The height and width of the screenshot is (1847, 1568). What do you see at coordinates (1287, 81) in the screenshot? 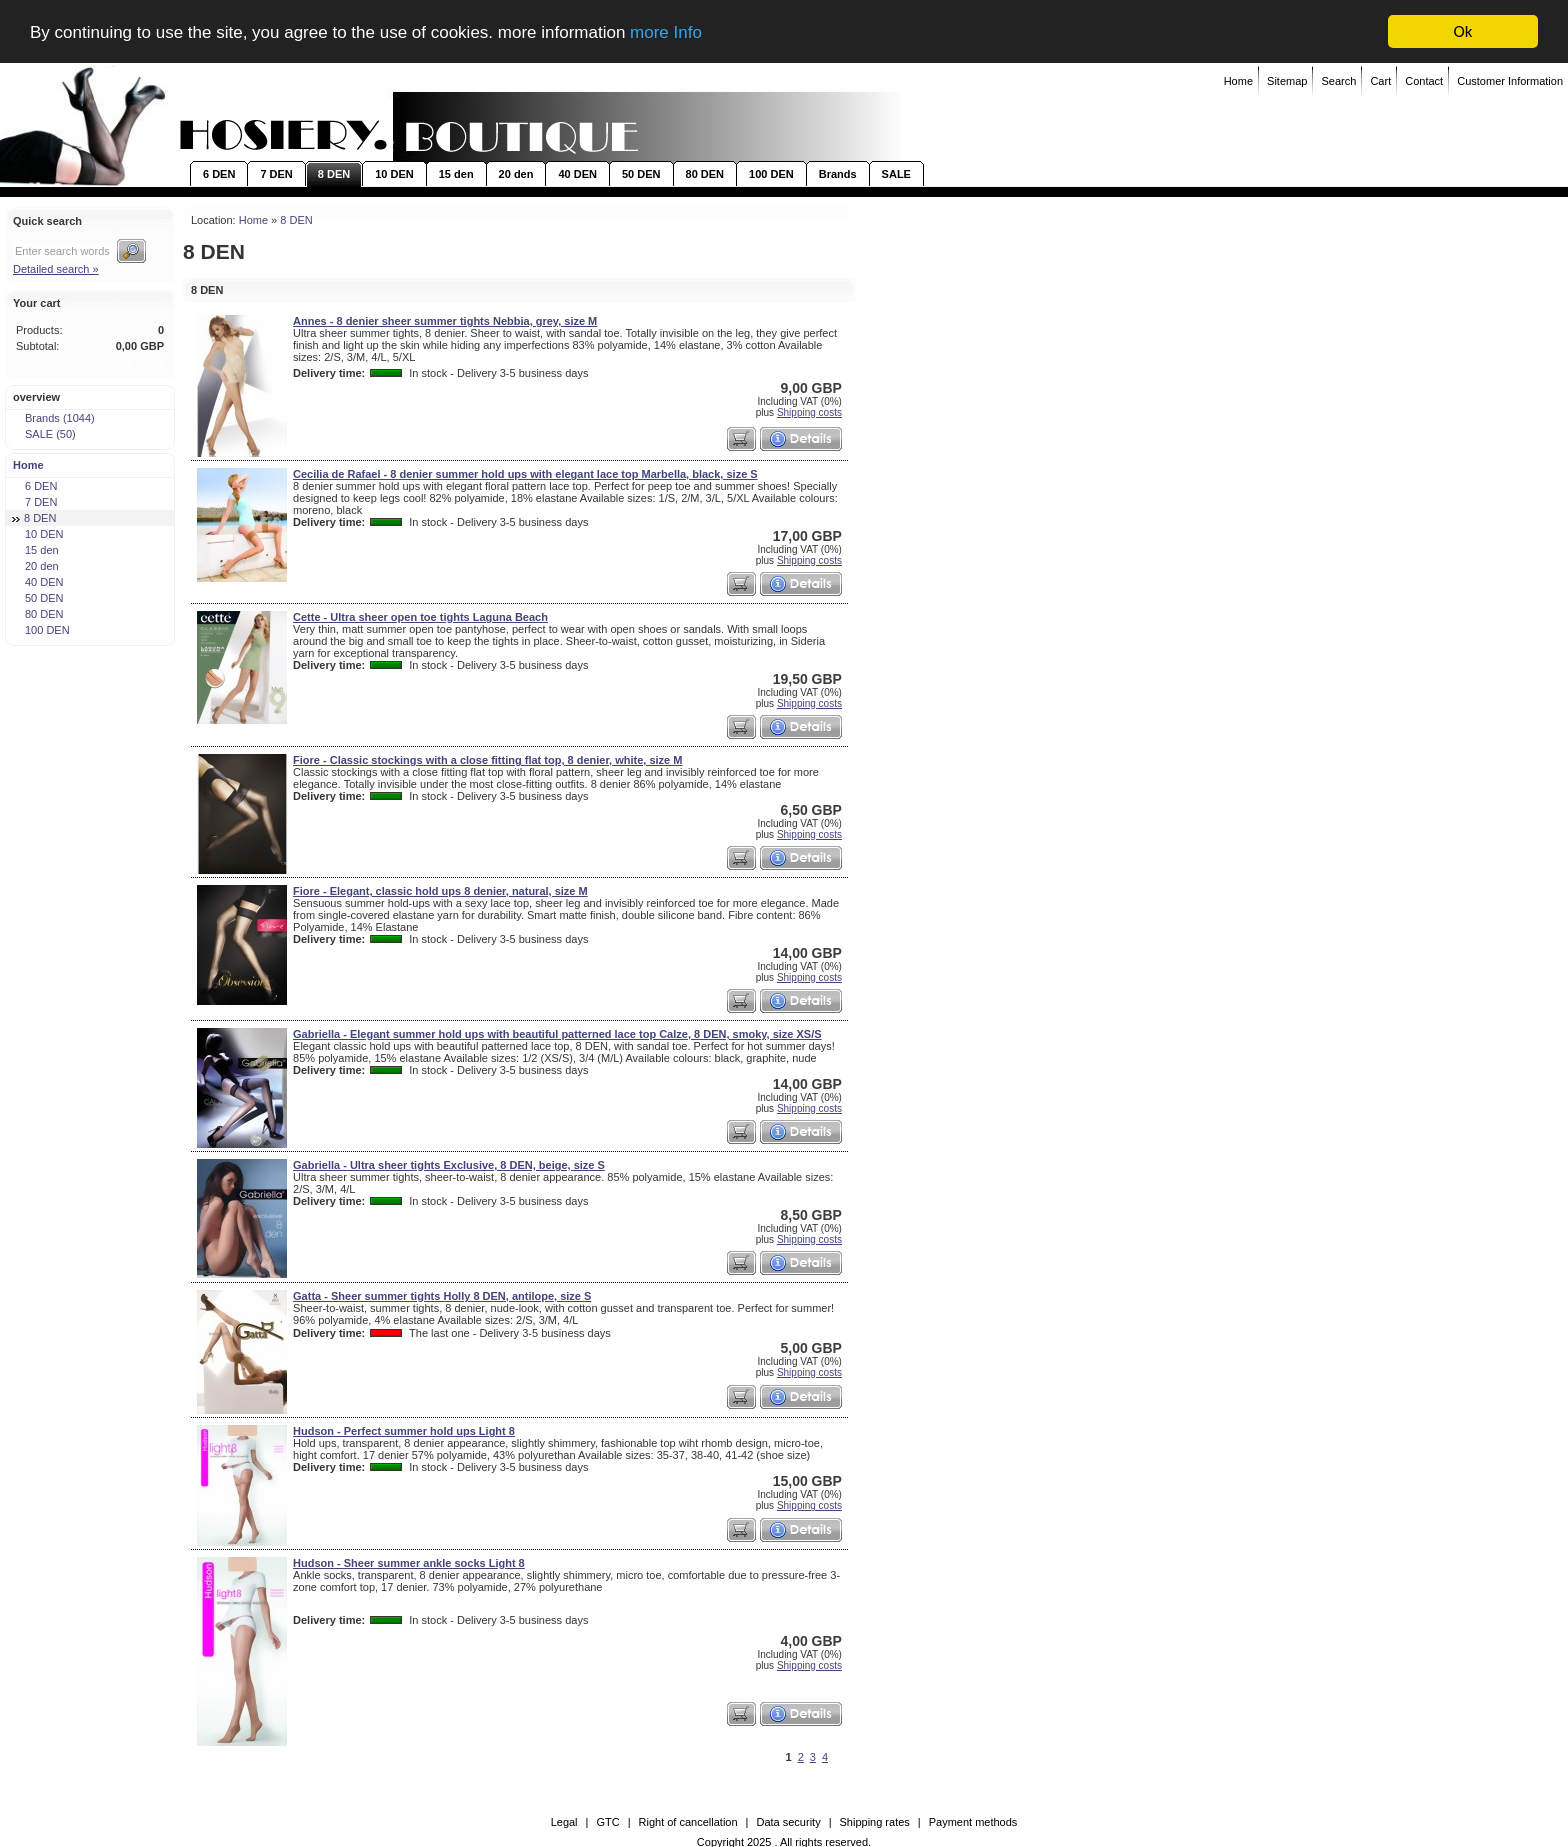
I see `Sitemap` at bounding box center [1287, 81].